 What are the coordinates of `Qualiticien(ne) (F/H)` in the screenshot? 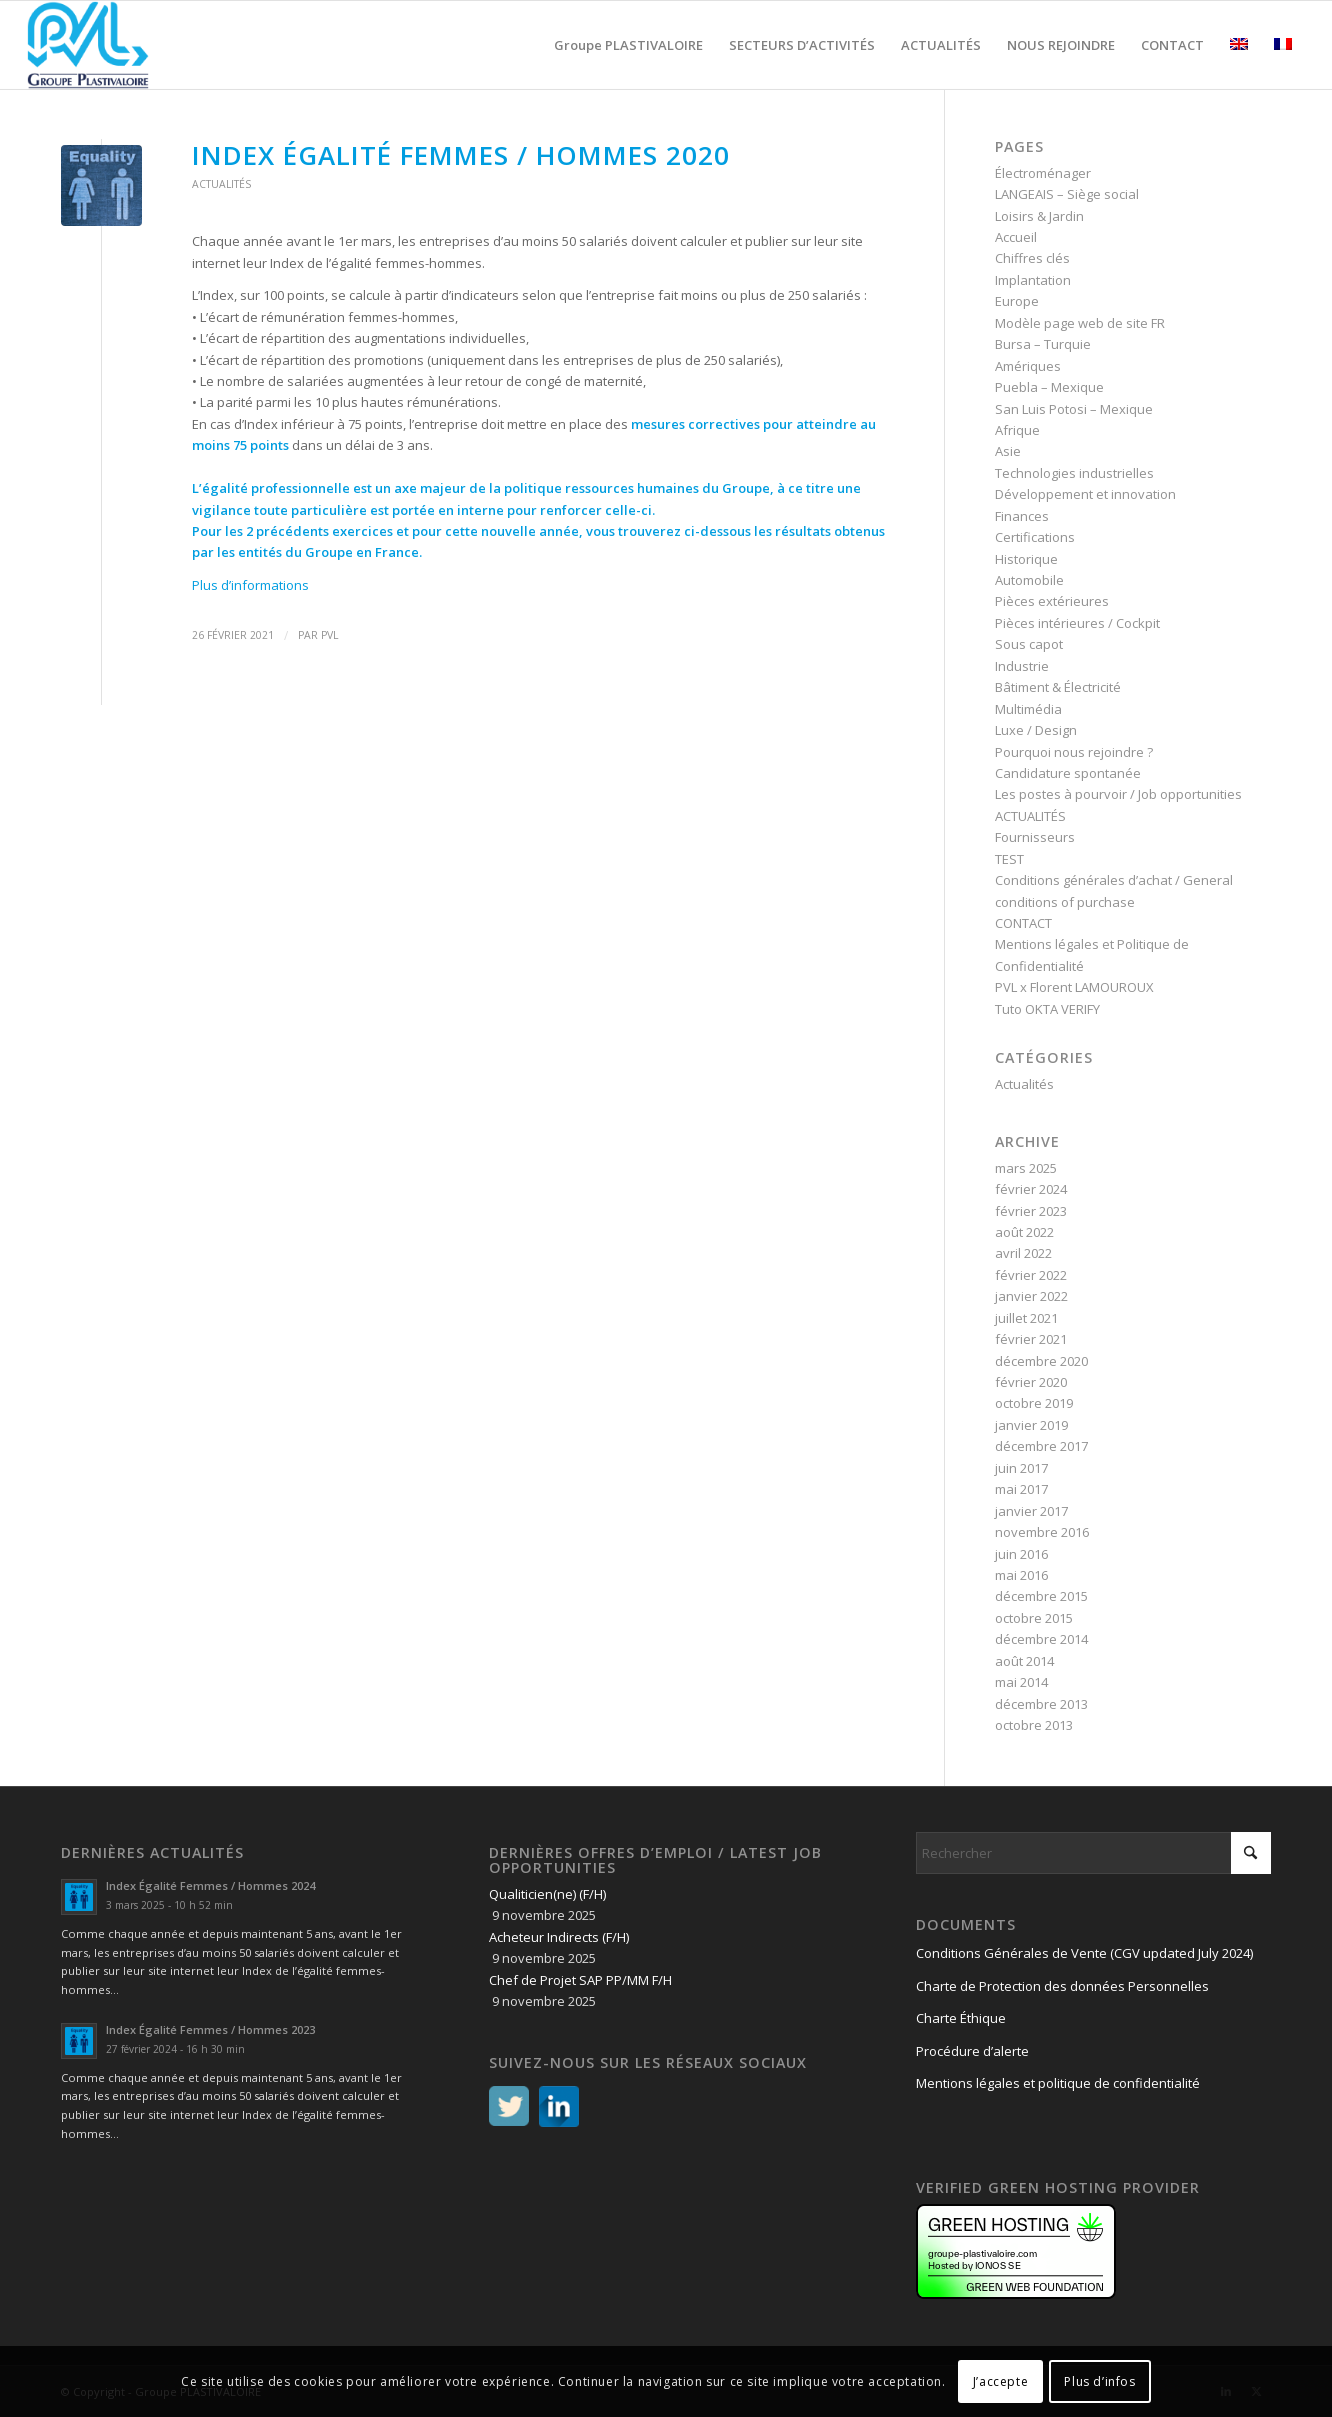 It's located at (547, 1894).